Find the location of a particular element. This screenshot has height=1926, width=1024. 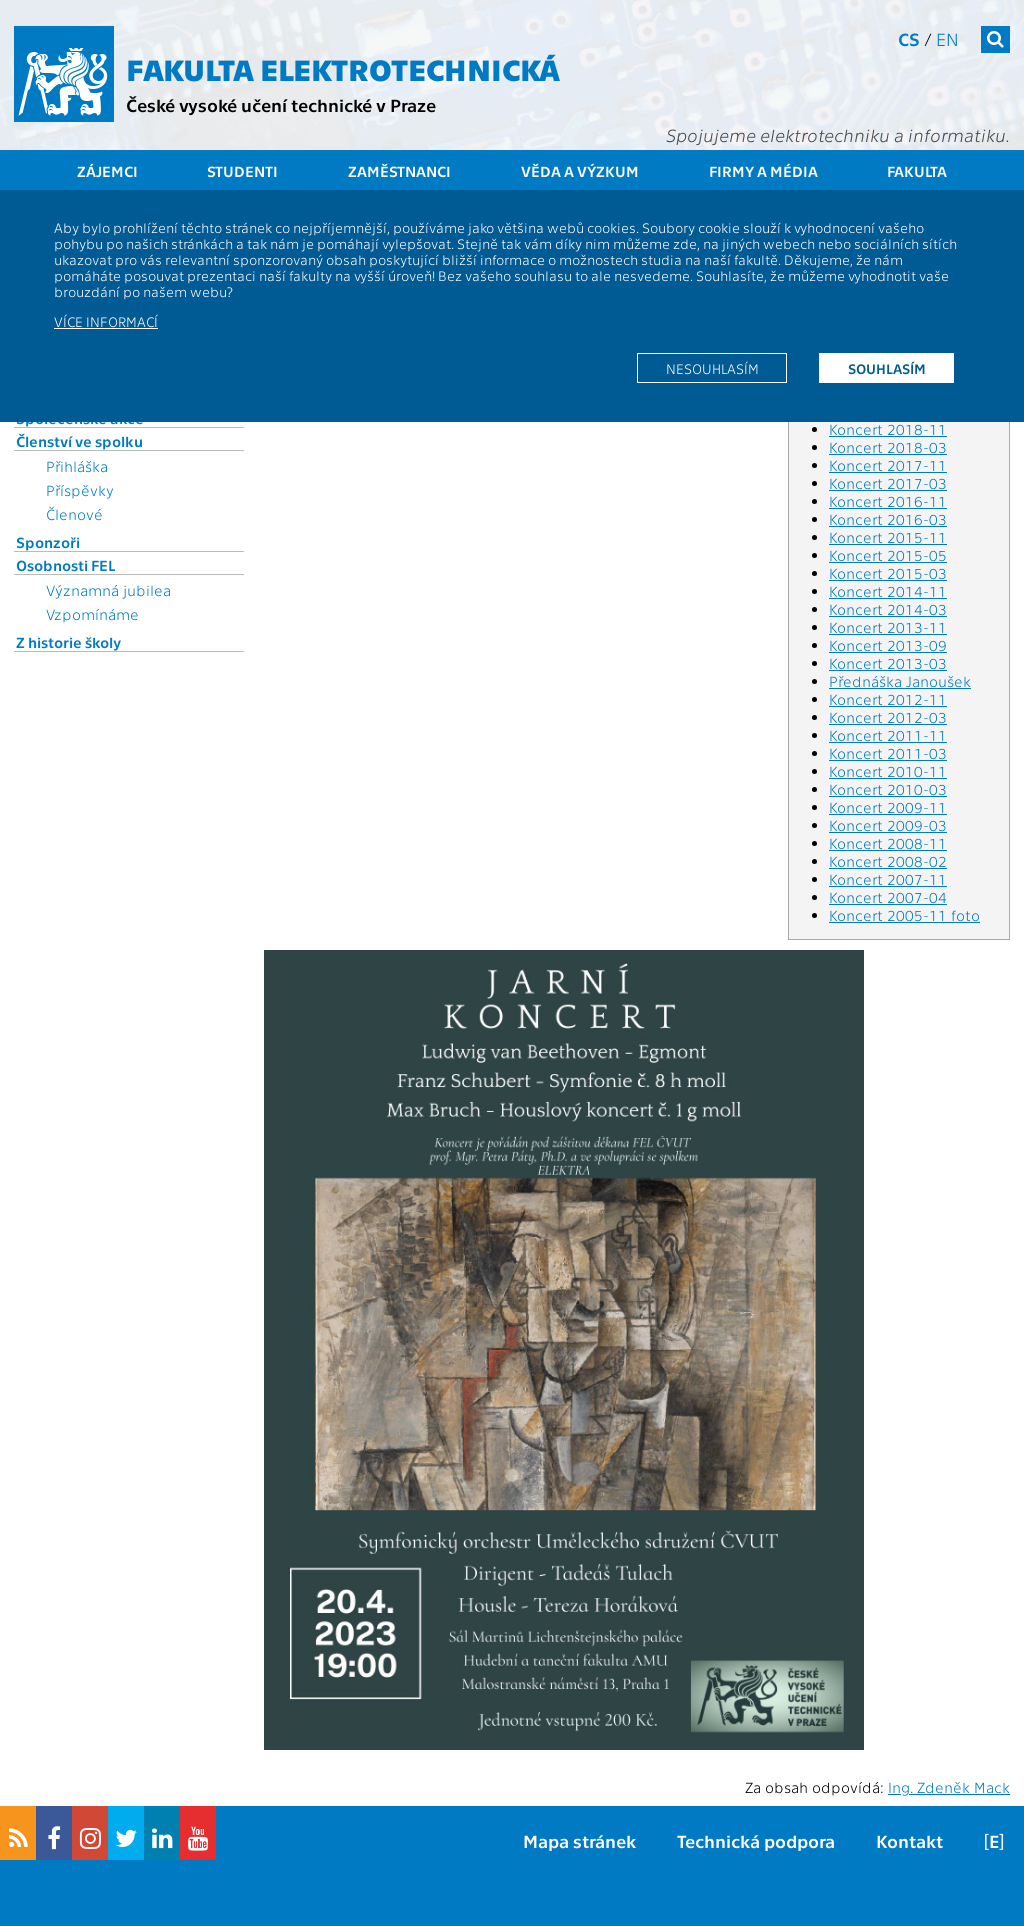

en is located at coordinates (947, 38).